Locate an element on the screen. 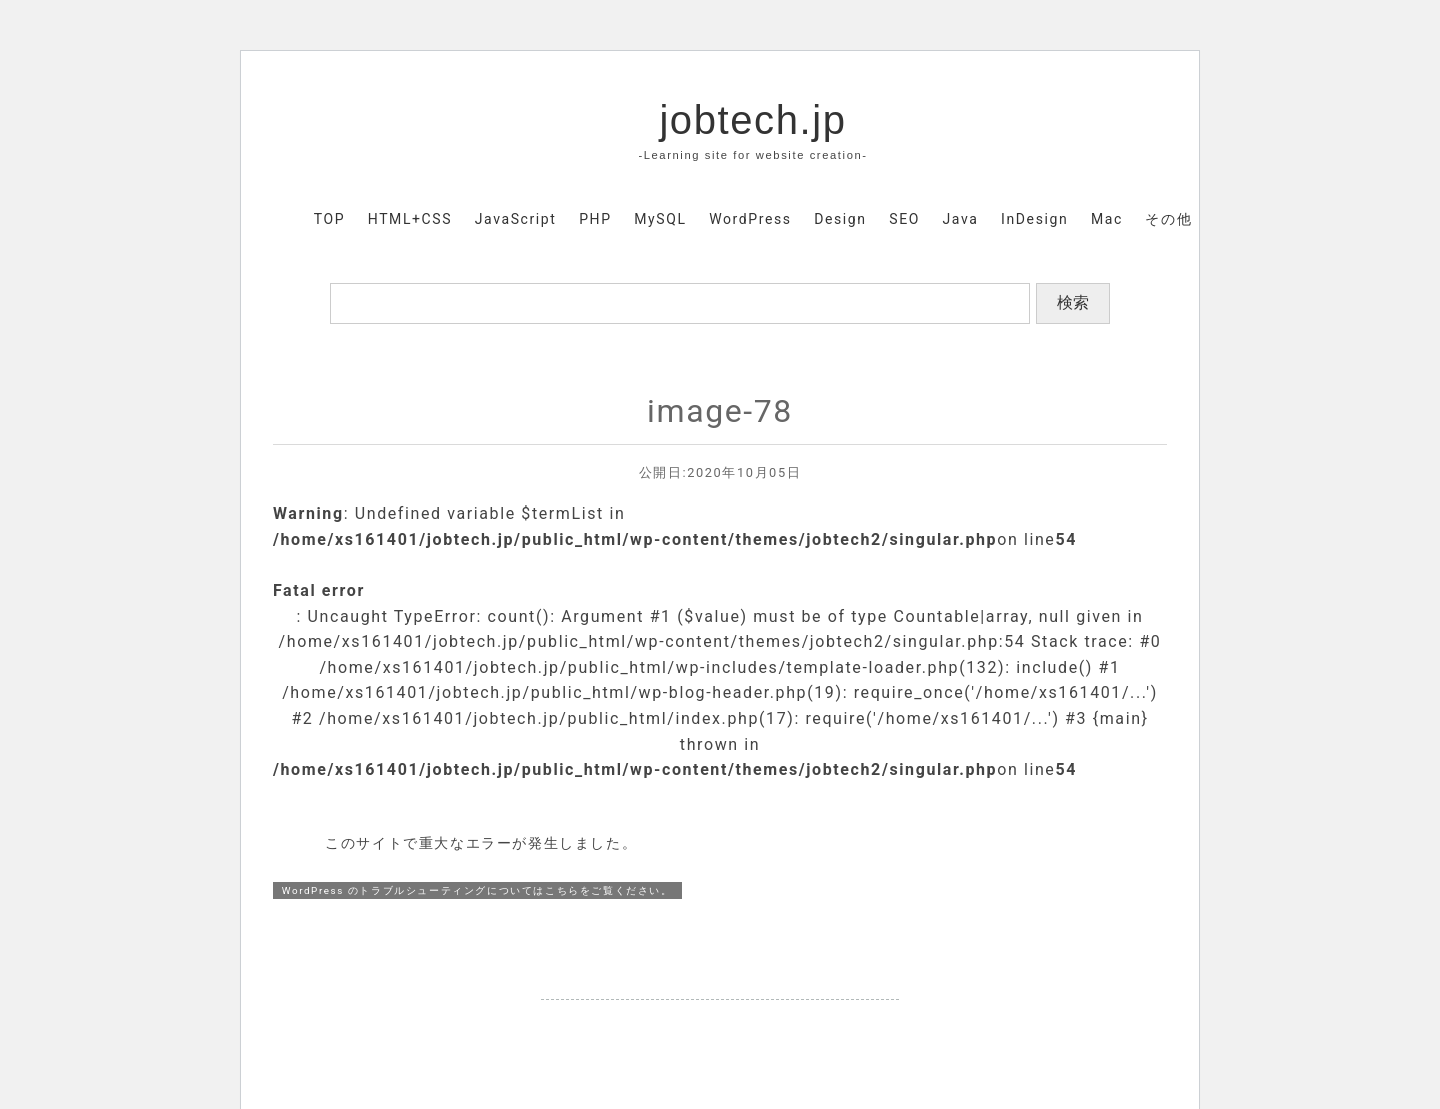 The image size is (1440, 1109). SEO is located at coordinates (904, 219).